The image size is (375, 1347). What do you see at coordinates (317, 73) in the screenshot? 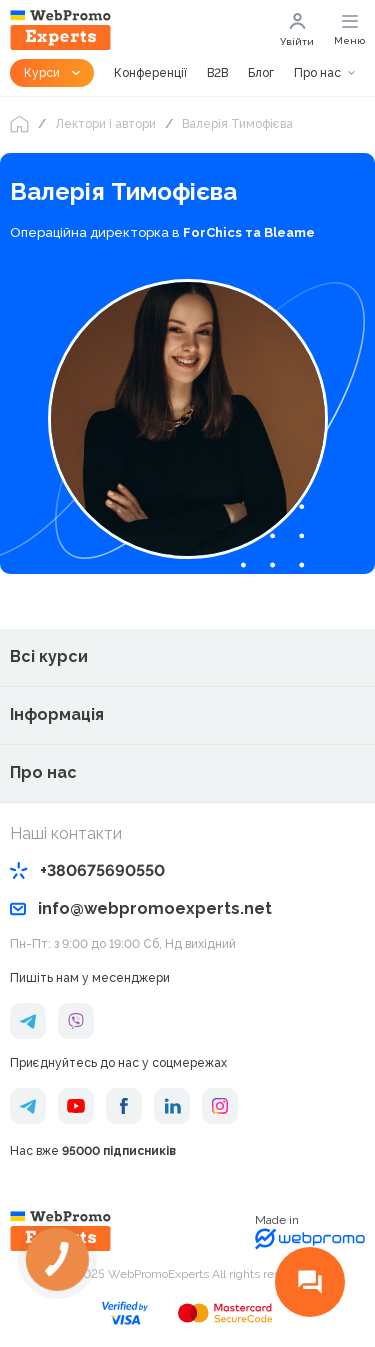
I see `Про нас` at bounding box center [317, 73].